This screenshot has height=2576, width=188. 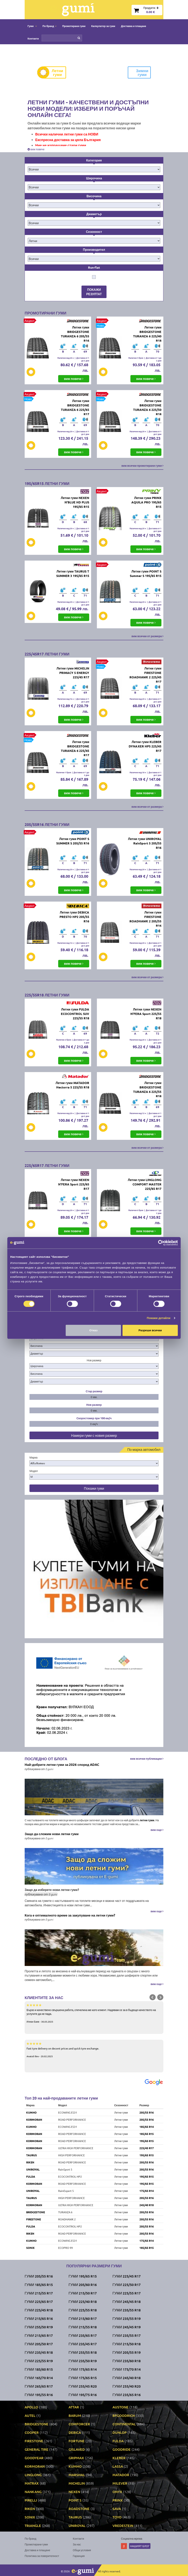 I want to click on Контакти, so click(x=33, y=38).